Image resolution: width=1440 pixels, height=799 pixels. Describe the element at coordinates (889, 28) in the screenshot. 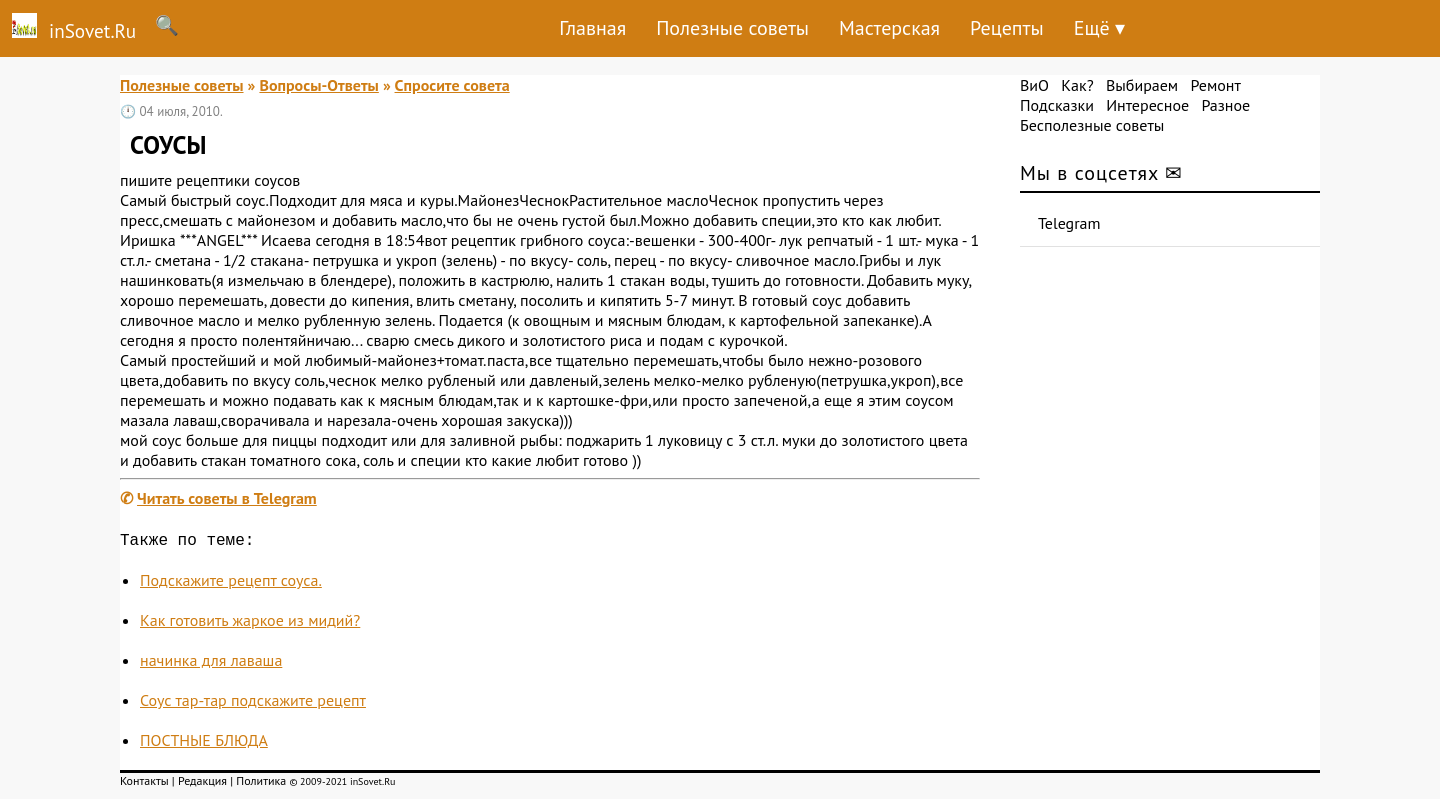

I see `Мастерская` at that location.